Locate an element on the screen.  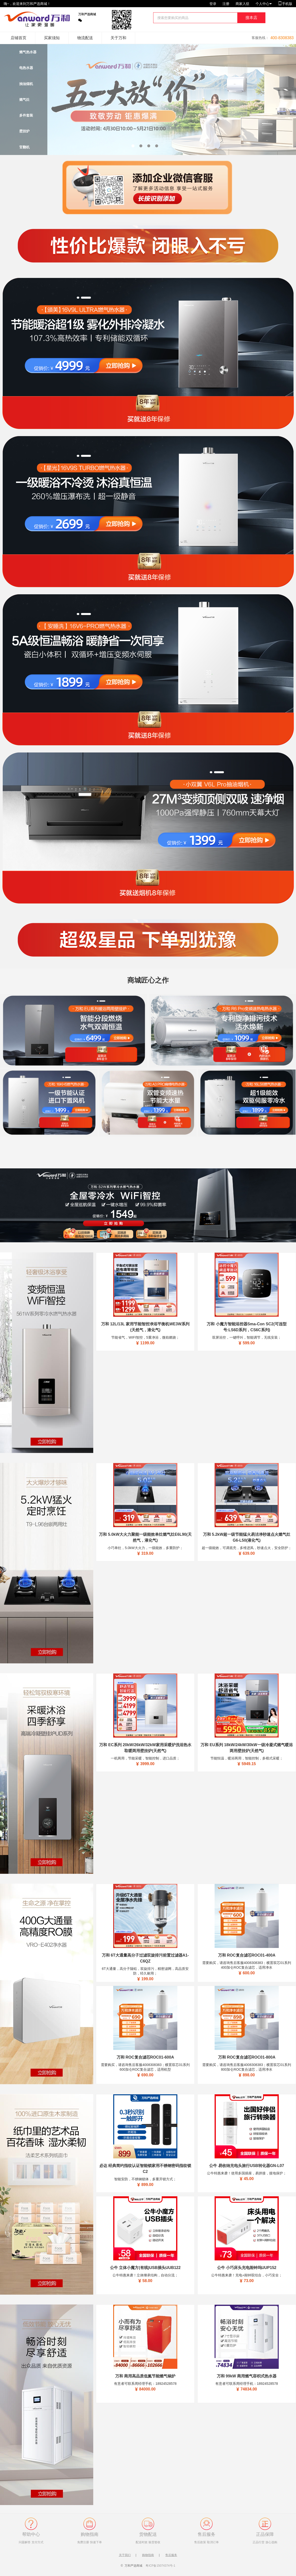
多件套装 is located at coordinates (26, 115).